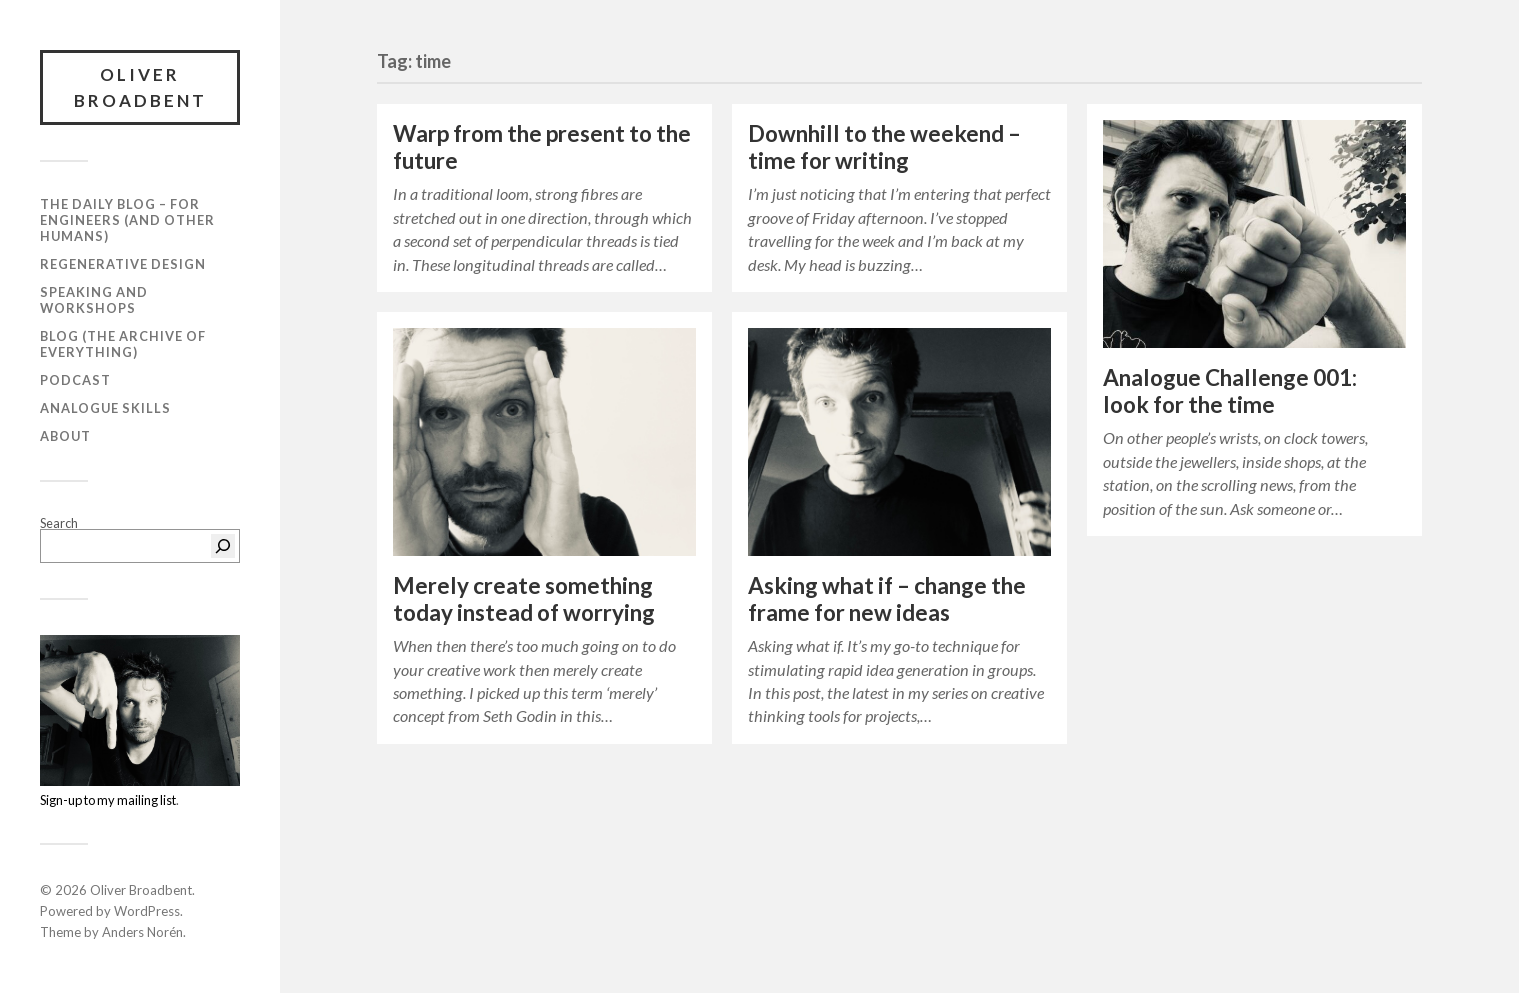 This screenshot has width=1519, height=993. Describe the element at coordinates (127, 220) in the screenshot. I see `The daily blog – For Engineers (and Other Humans)` at that location.